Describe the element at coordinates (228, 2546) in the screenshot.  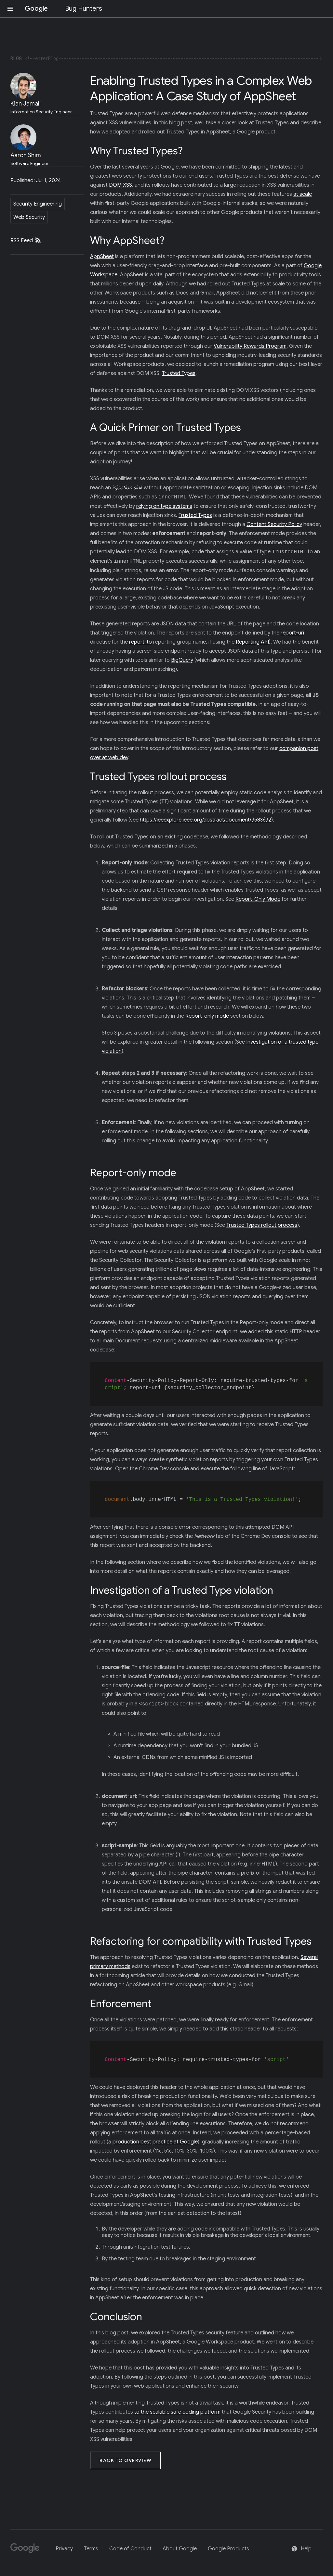
I see `Google Products` at that location.